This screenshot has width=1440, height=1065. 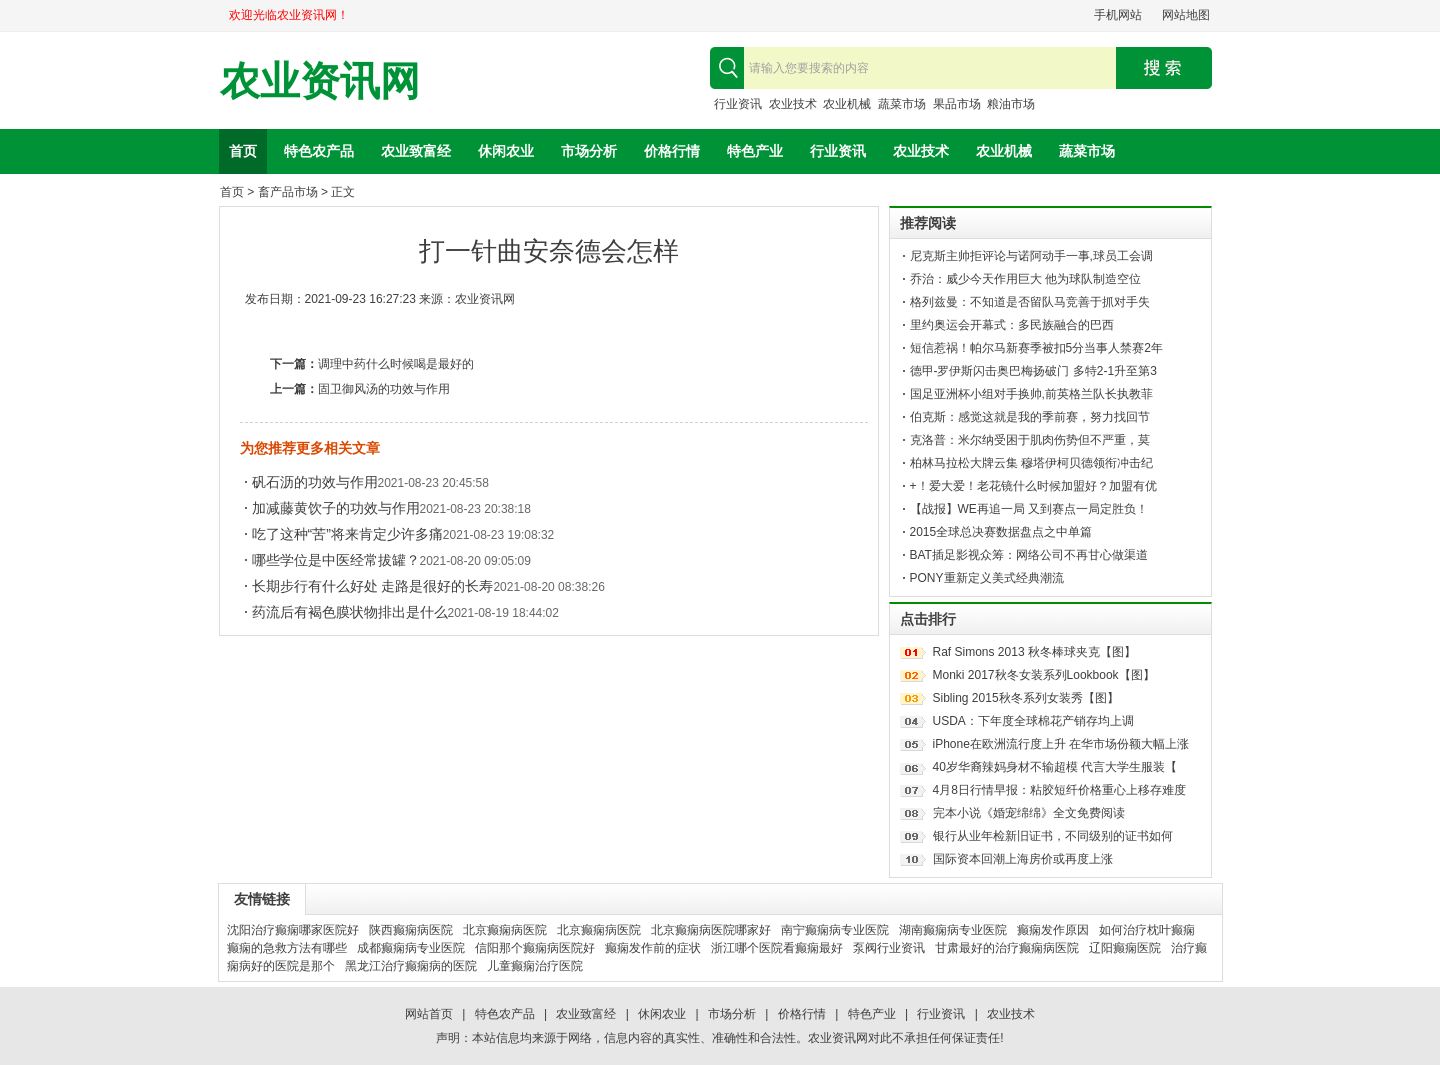 I want to click on 癫痫发作前的症状, so click(x=653, y=948).